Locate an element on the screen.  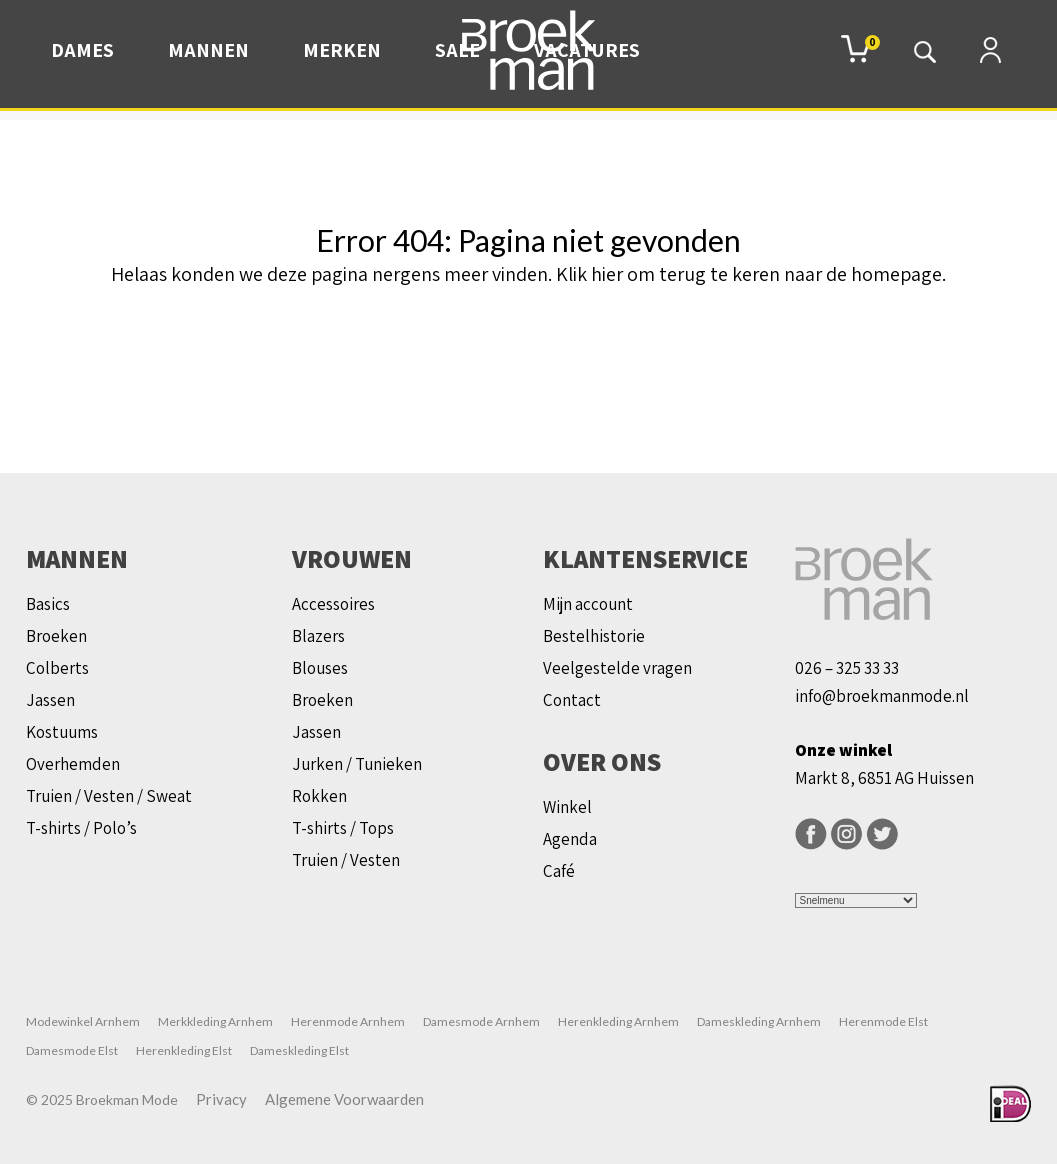
Winkel is located at coordinates (567, 807).